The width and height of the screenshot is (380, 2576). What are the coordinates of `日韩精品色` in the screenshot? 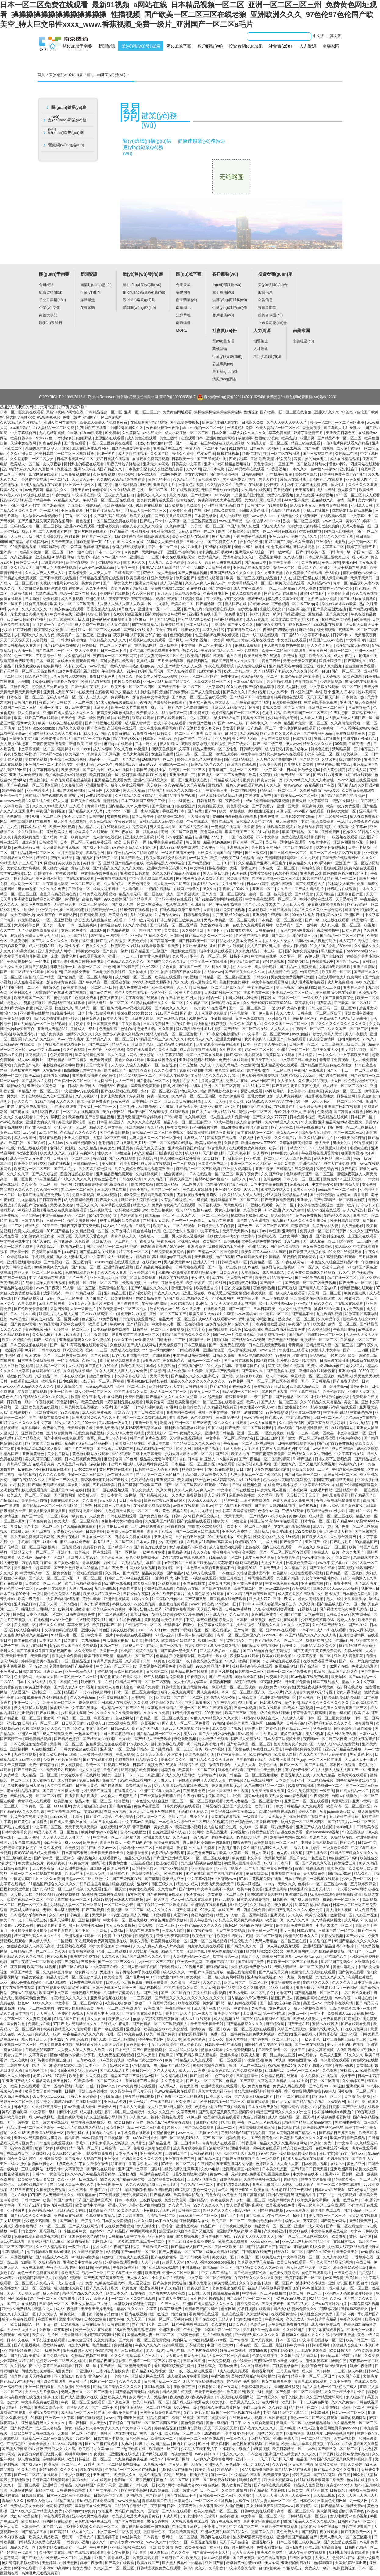 It's located at (9, 1044).